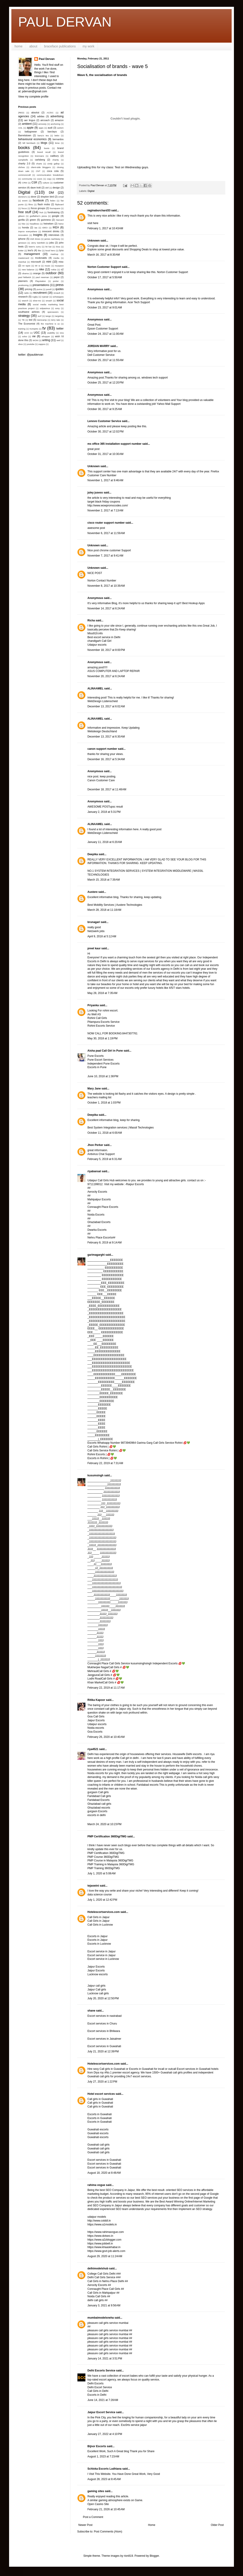 This screenshot has width=243, height=2576. What do you see at coordinates (104, 409) in the screenshot?
I see `October 30, 2017 at 9:25 AM` at bounding box center [104, 409].